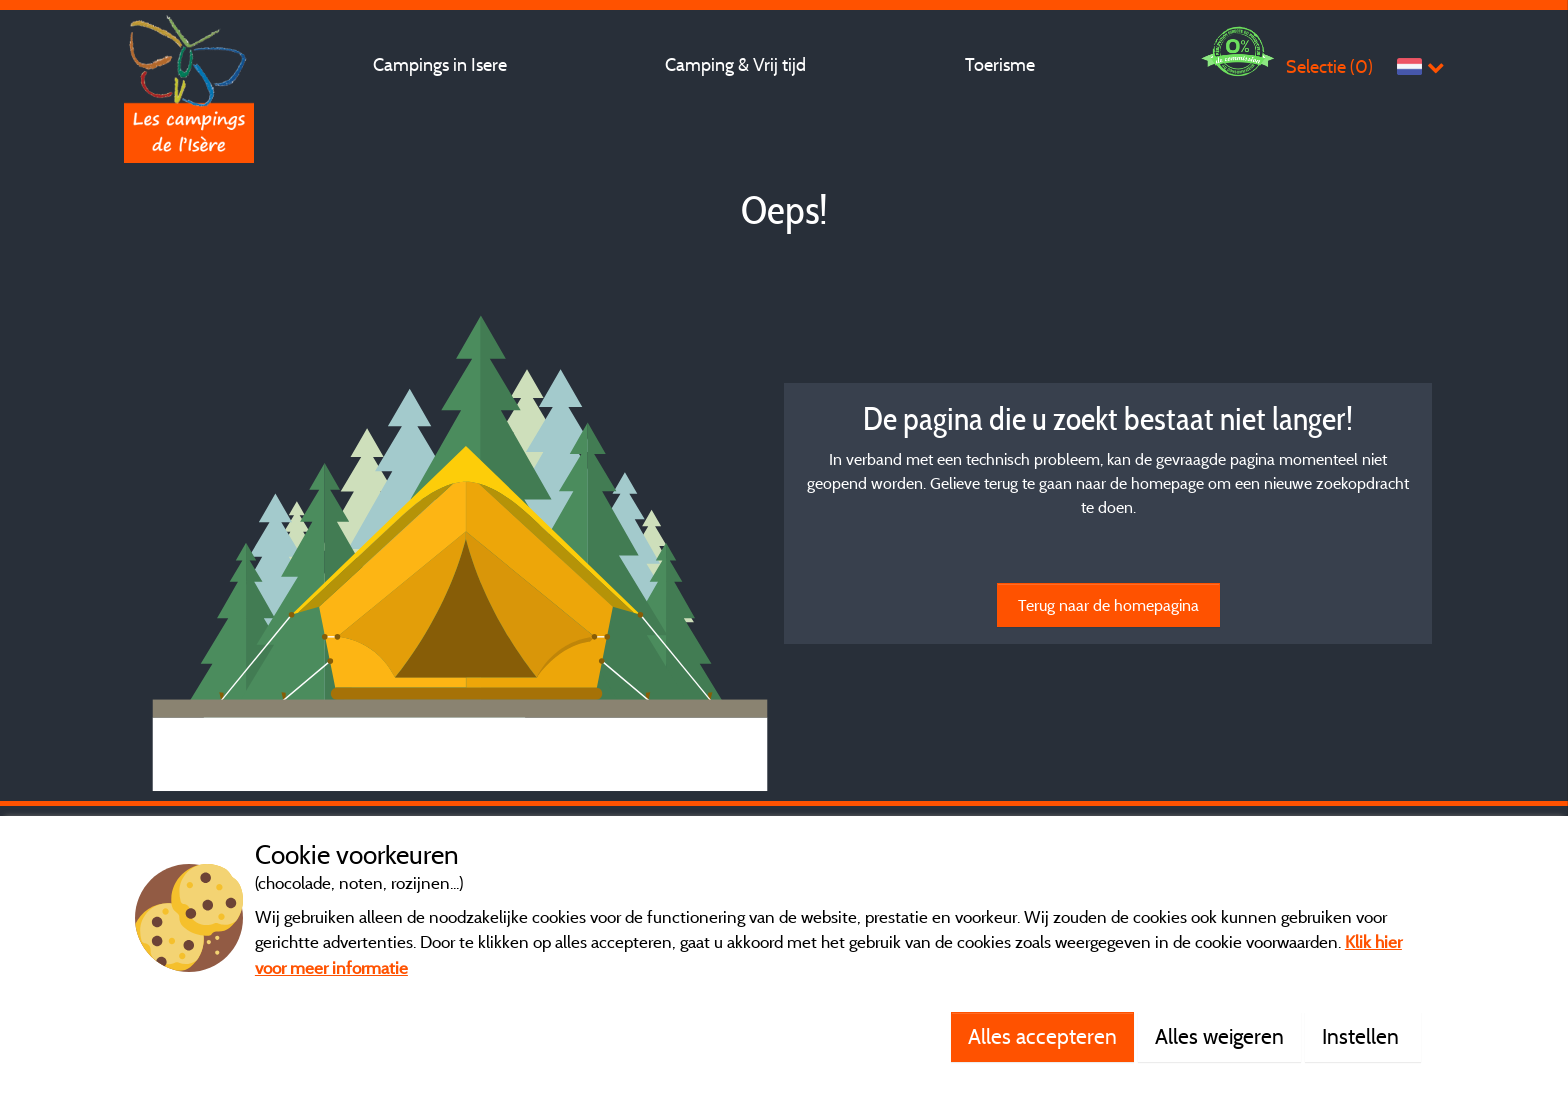  I want to click on Terug naar de homepagina, so click(1108, 605).